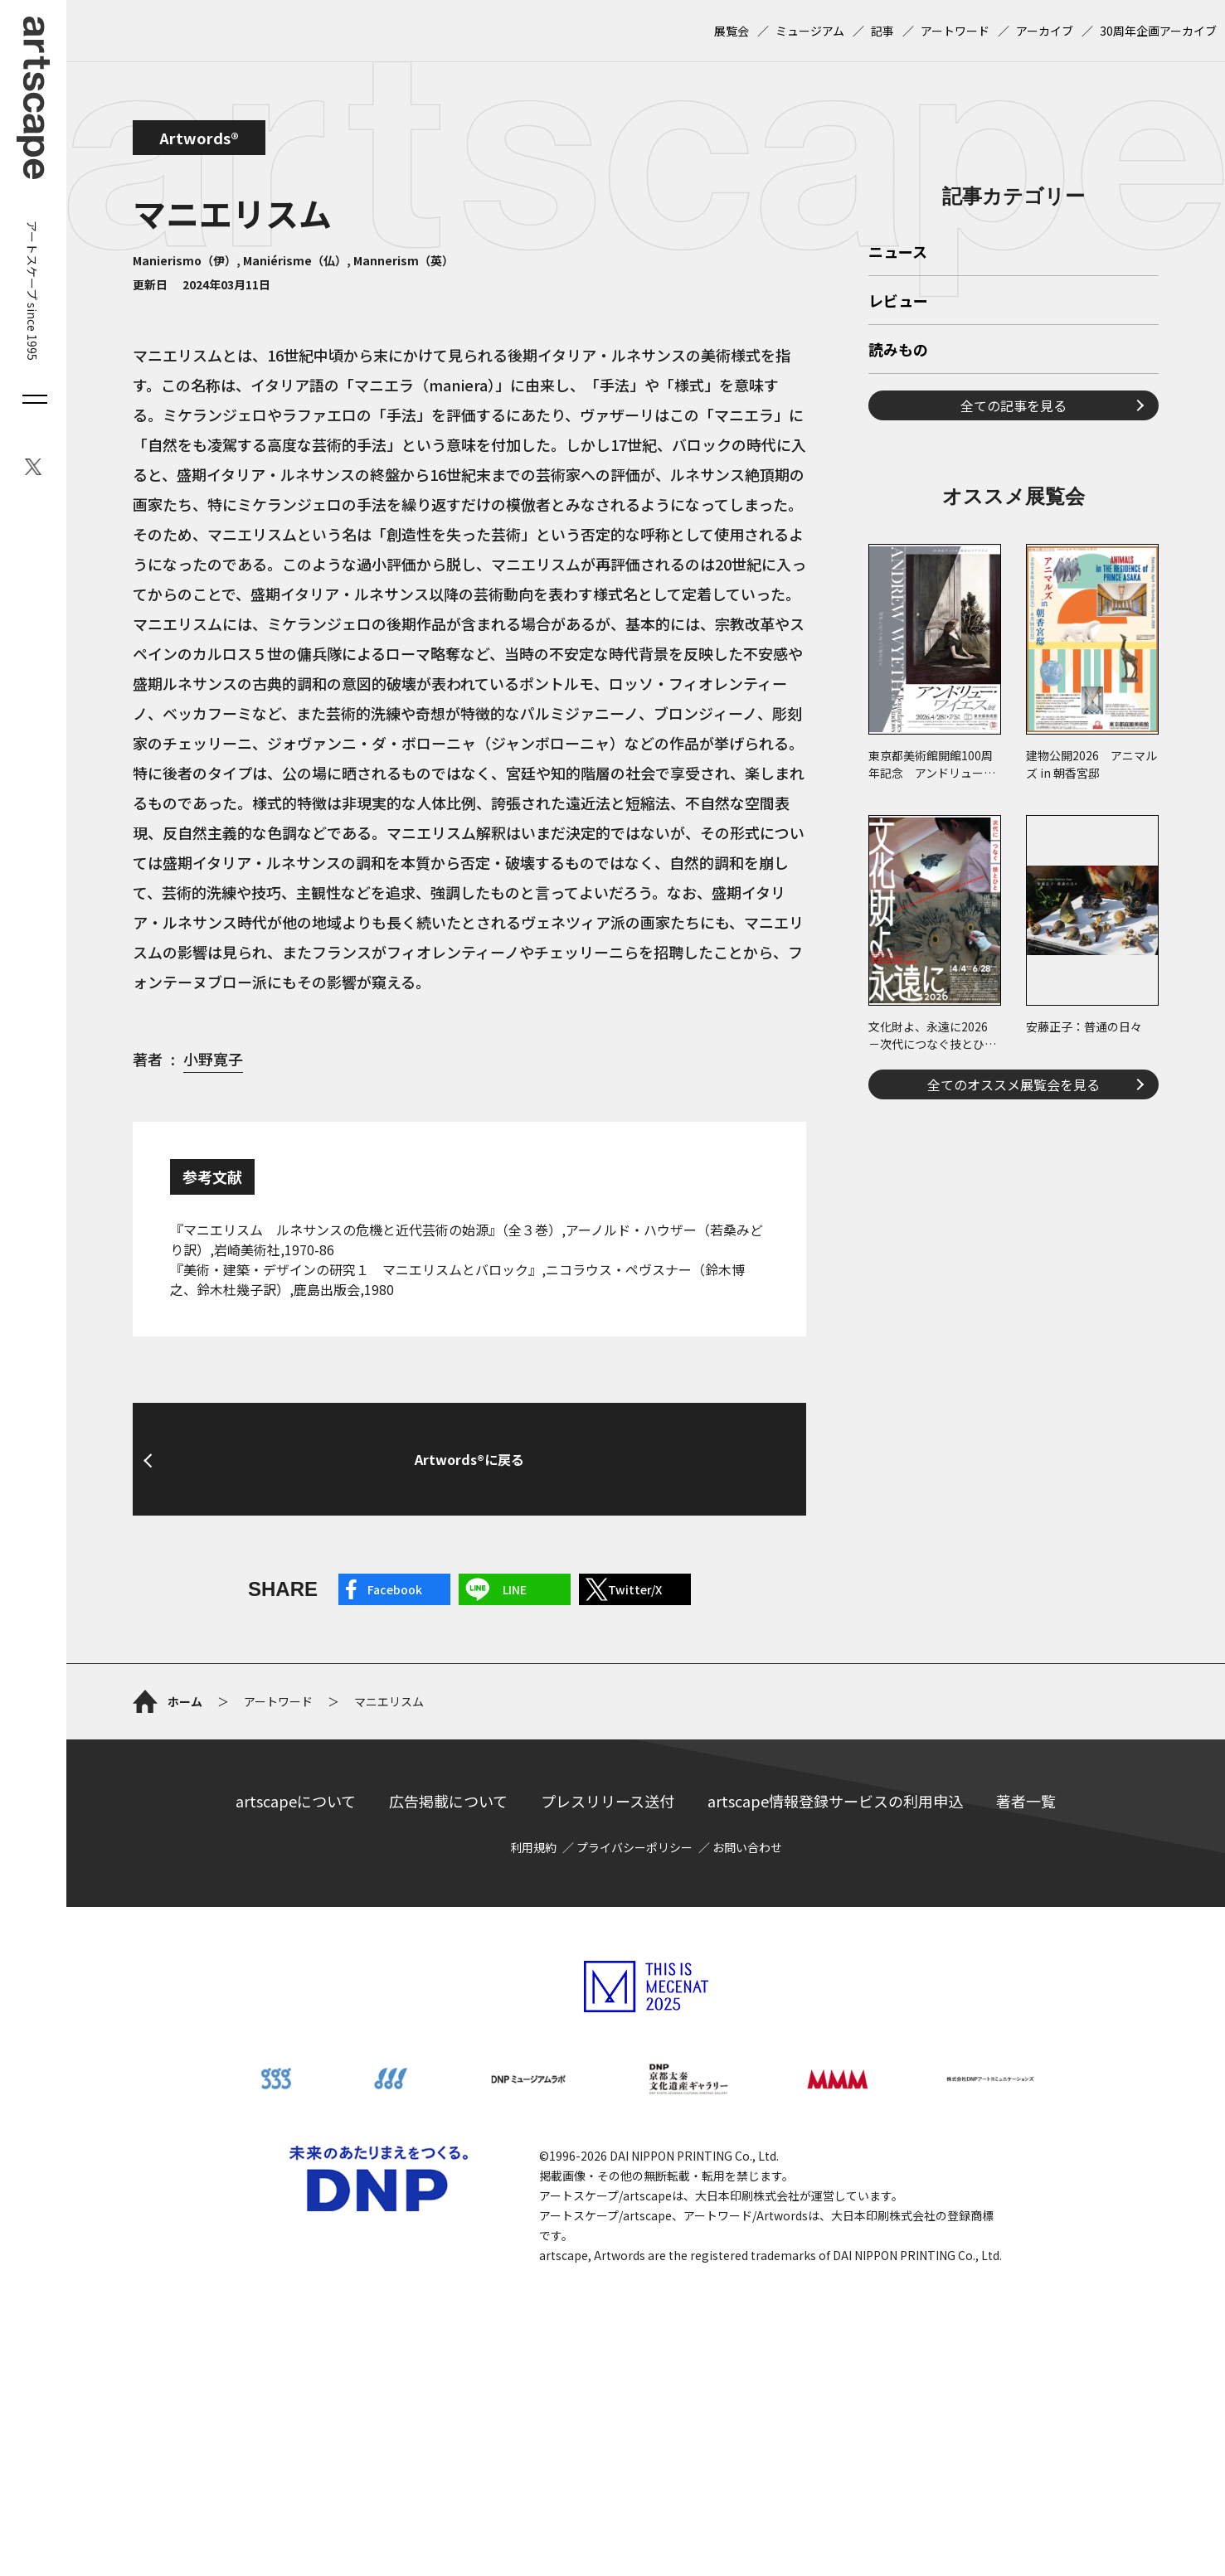 The height and width of the screenshot is (2576, 1225). I want to click on プライバシーポリシー, so click(634, 2004).